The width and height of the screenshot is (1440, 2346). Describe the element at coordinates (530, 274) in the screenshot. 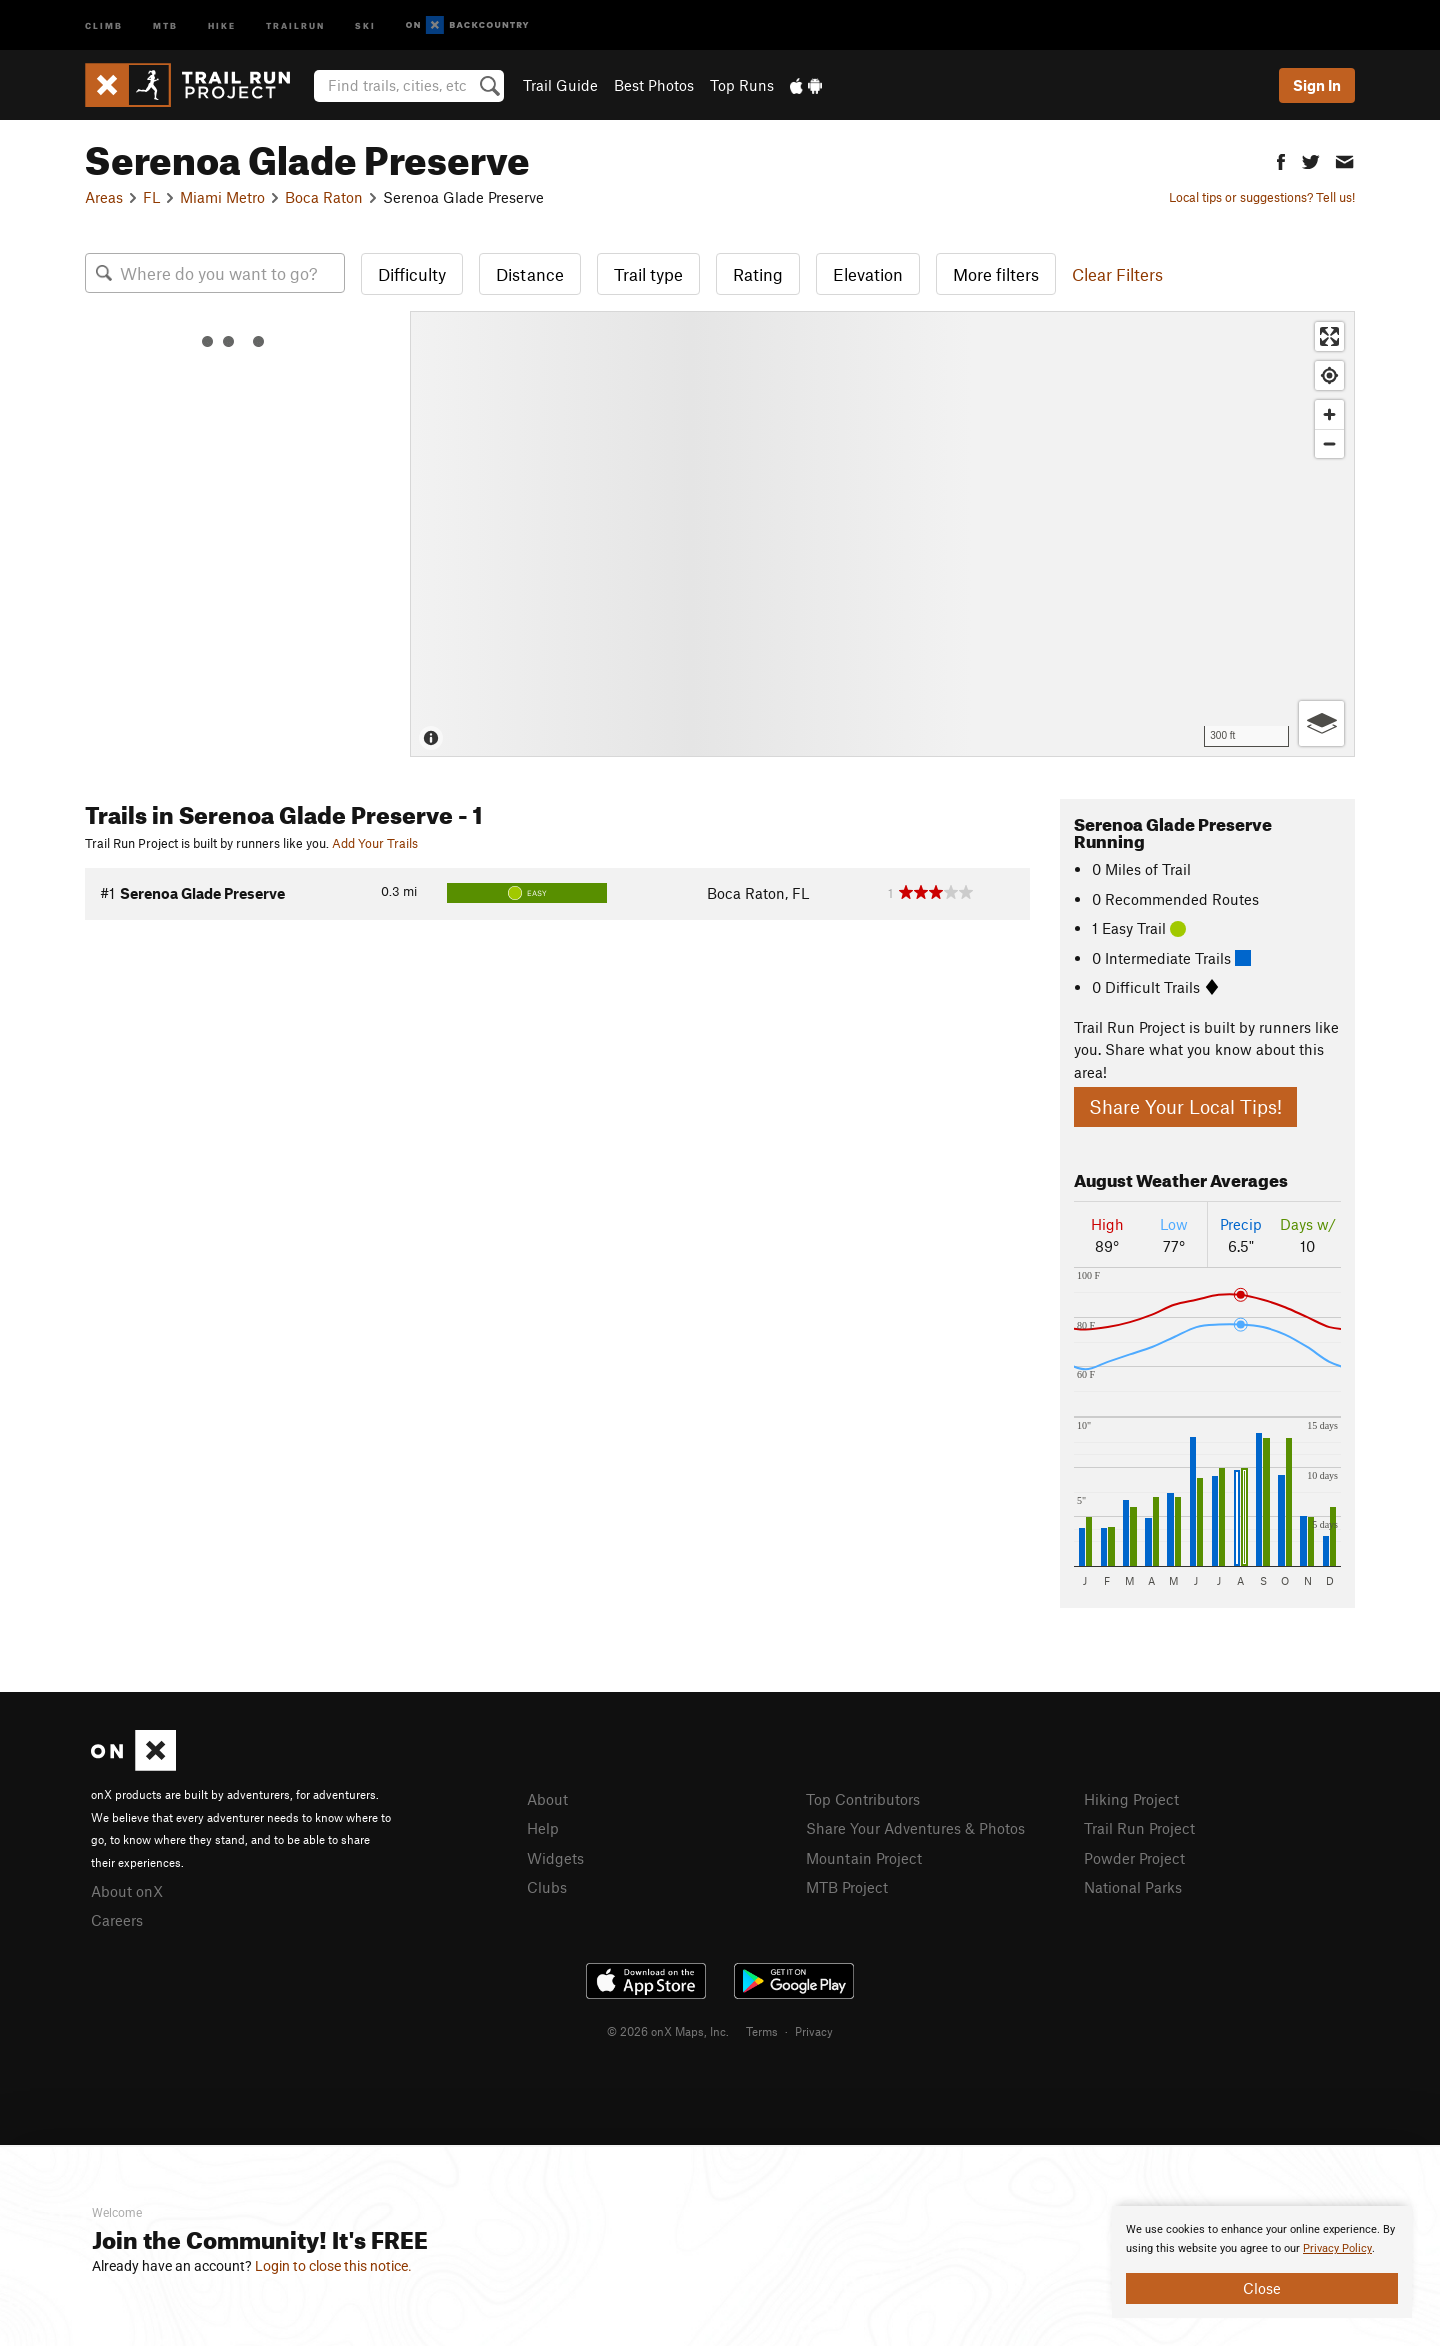

I see `Distance` at that location.